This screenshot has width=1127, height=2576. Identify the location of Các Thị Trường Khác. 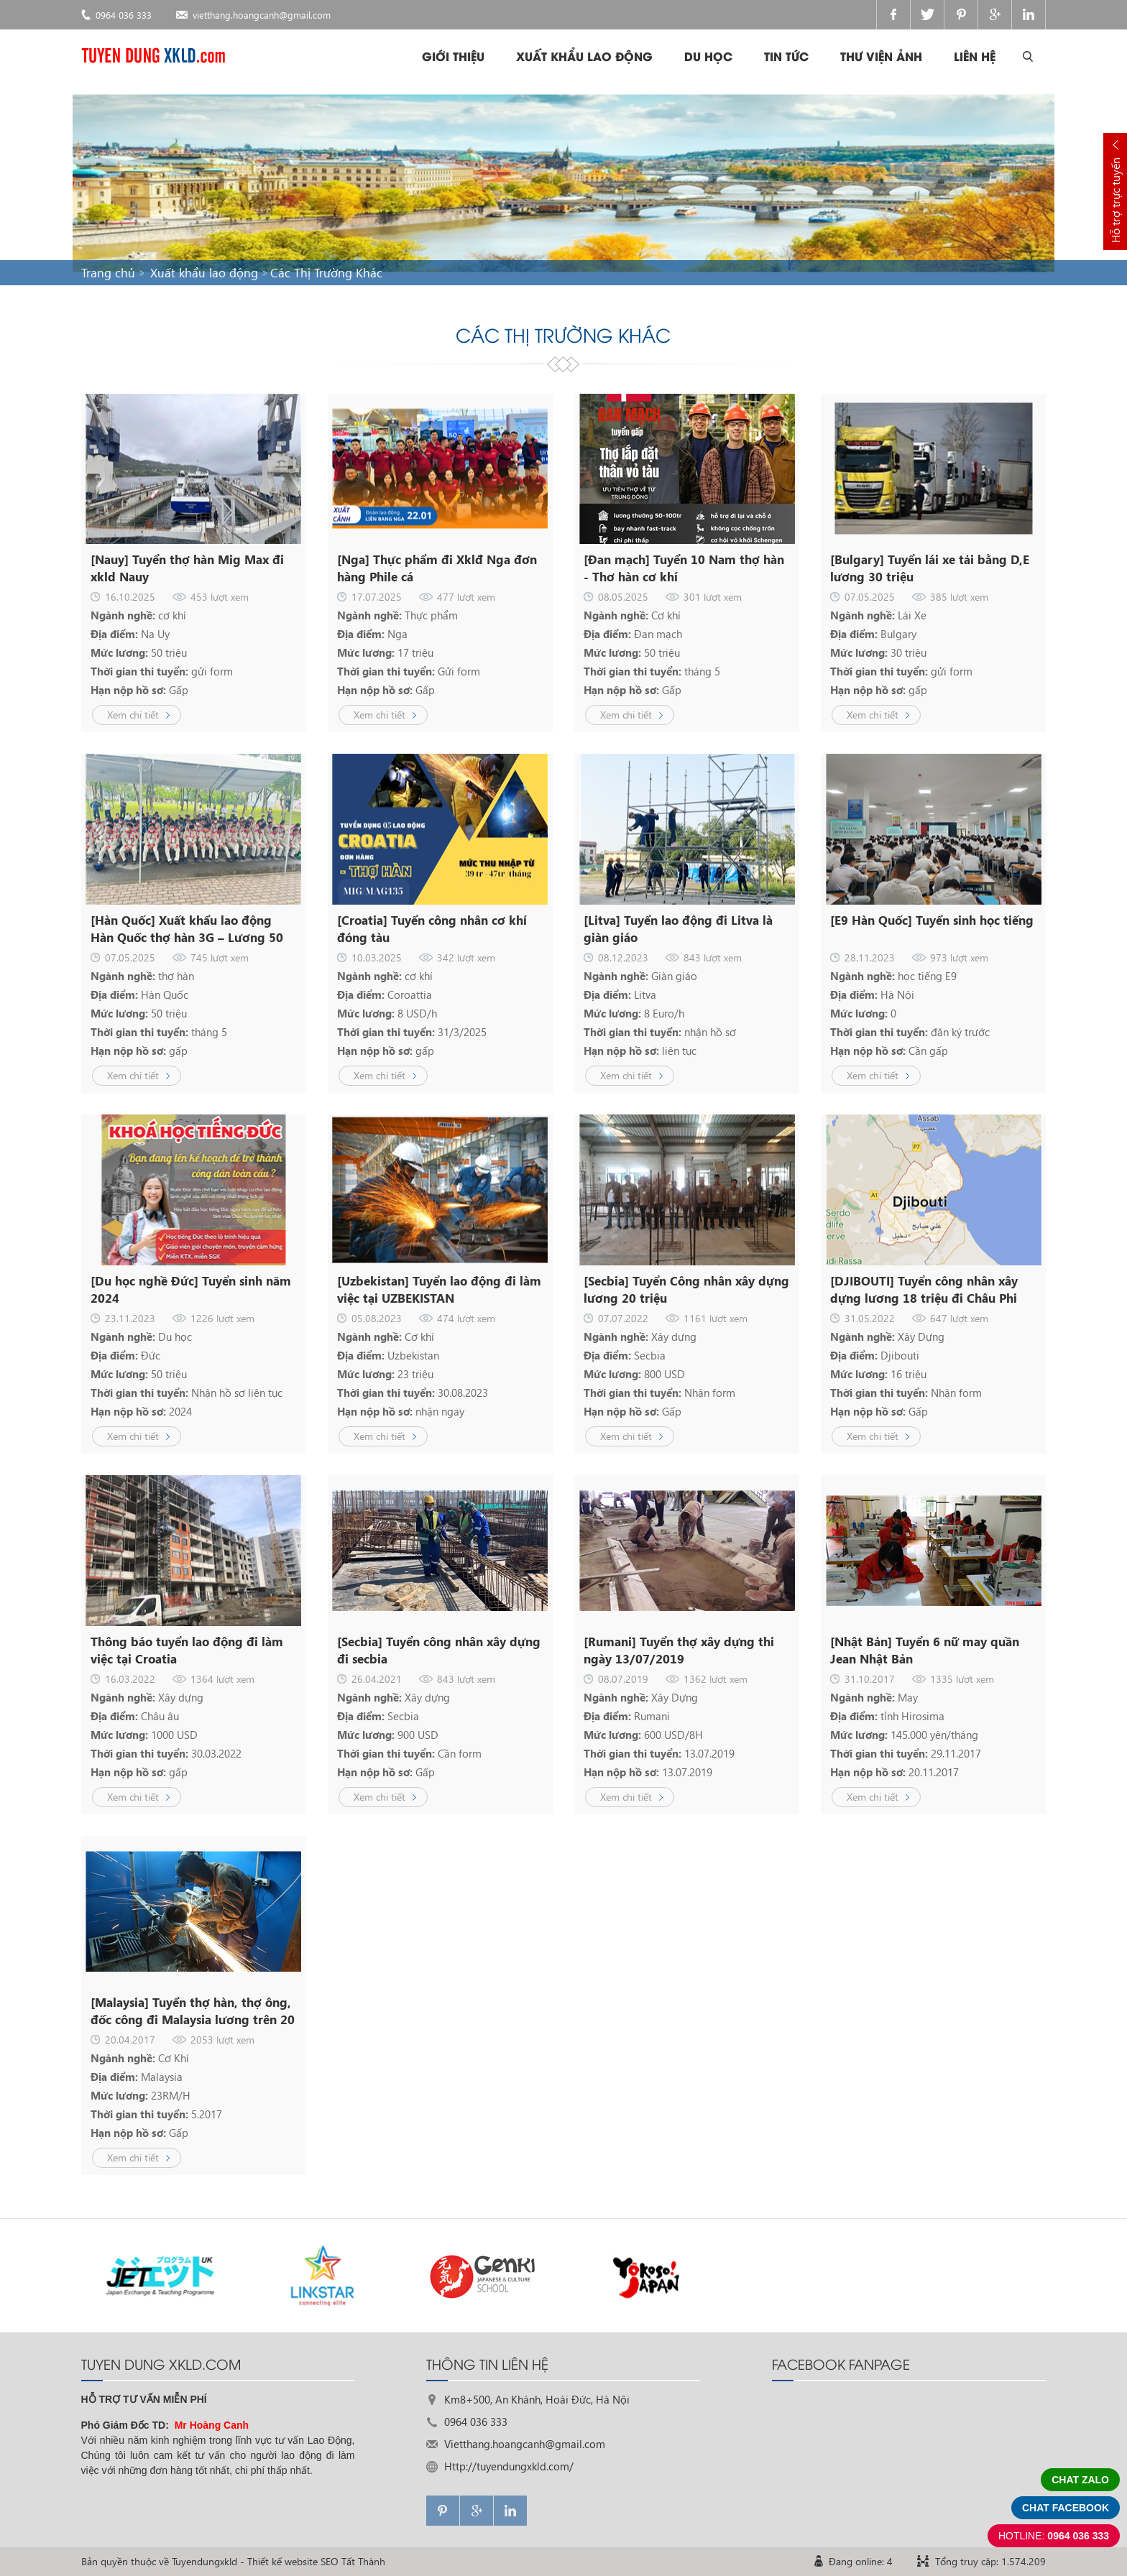
(326, 272).